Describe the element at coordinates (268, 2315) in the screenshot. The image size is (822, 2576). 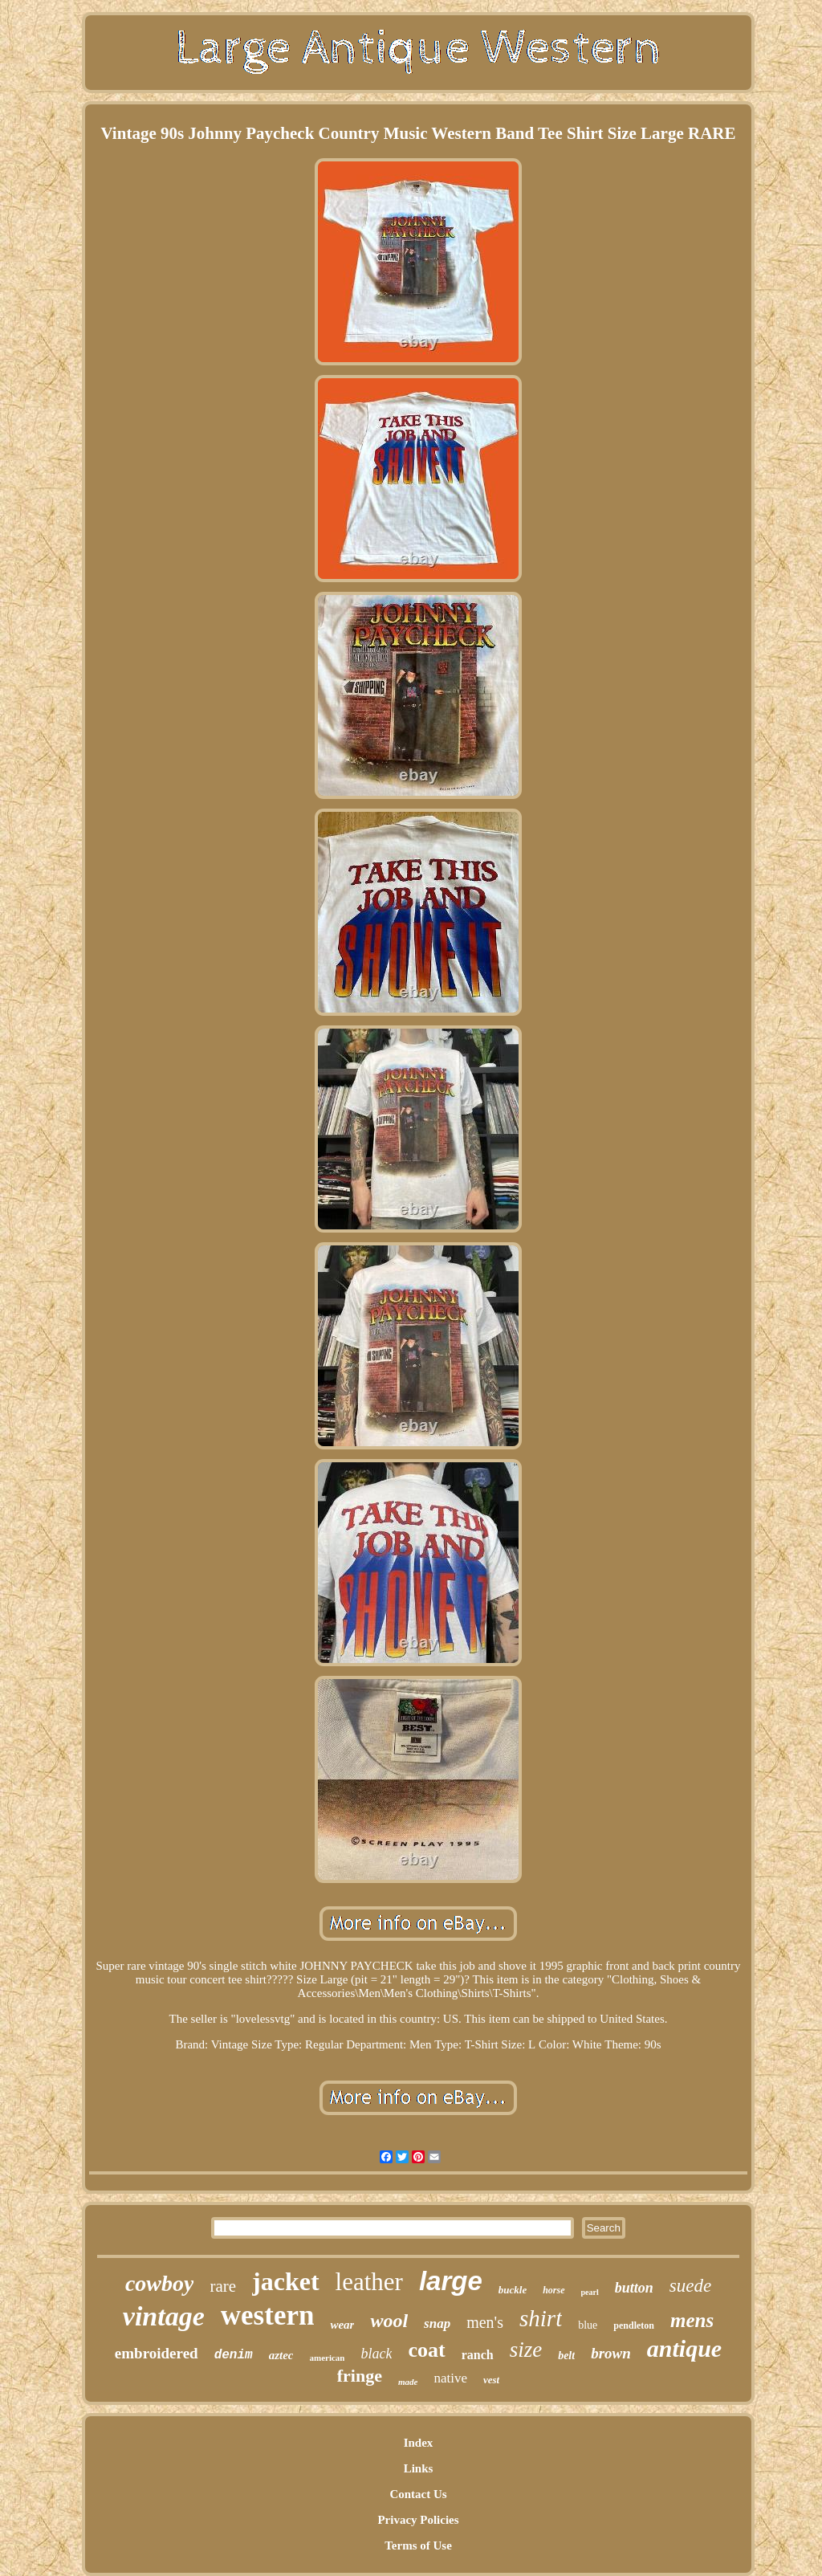
I see `western` at that location.